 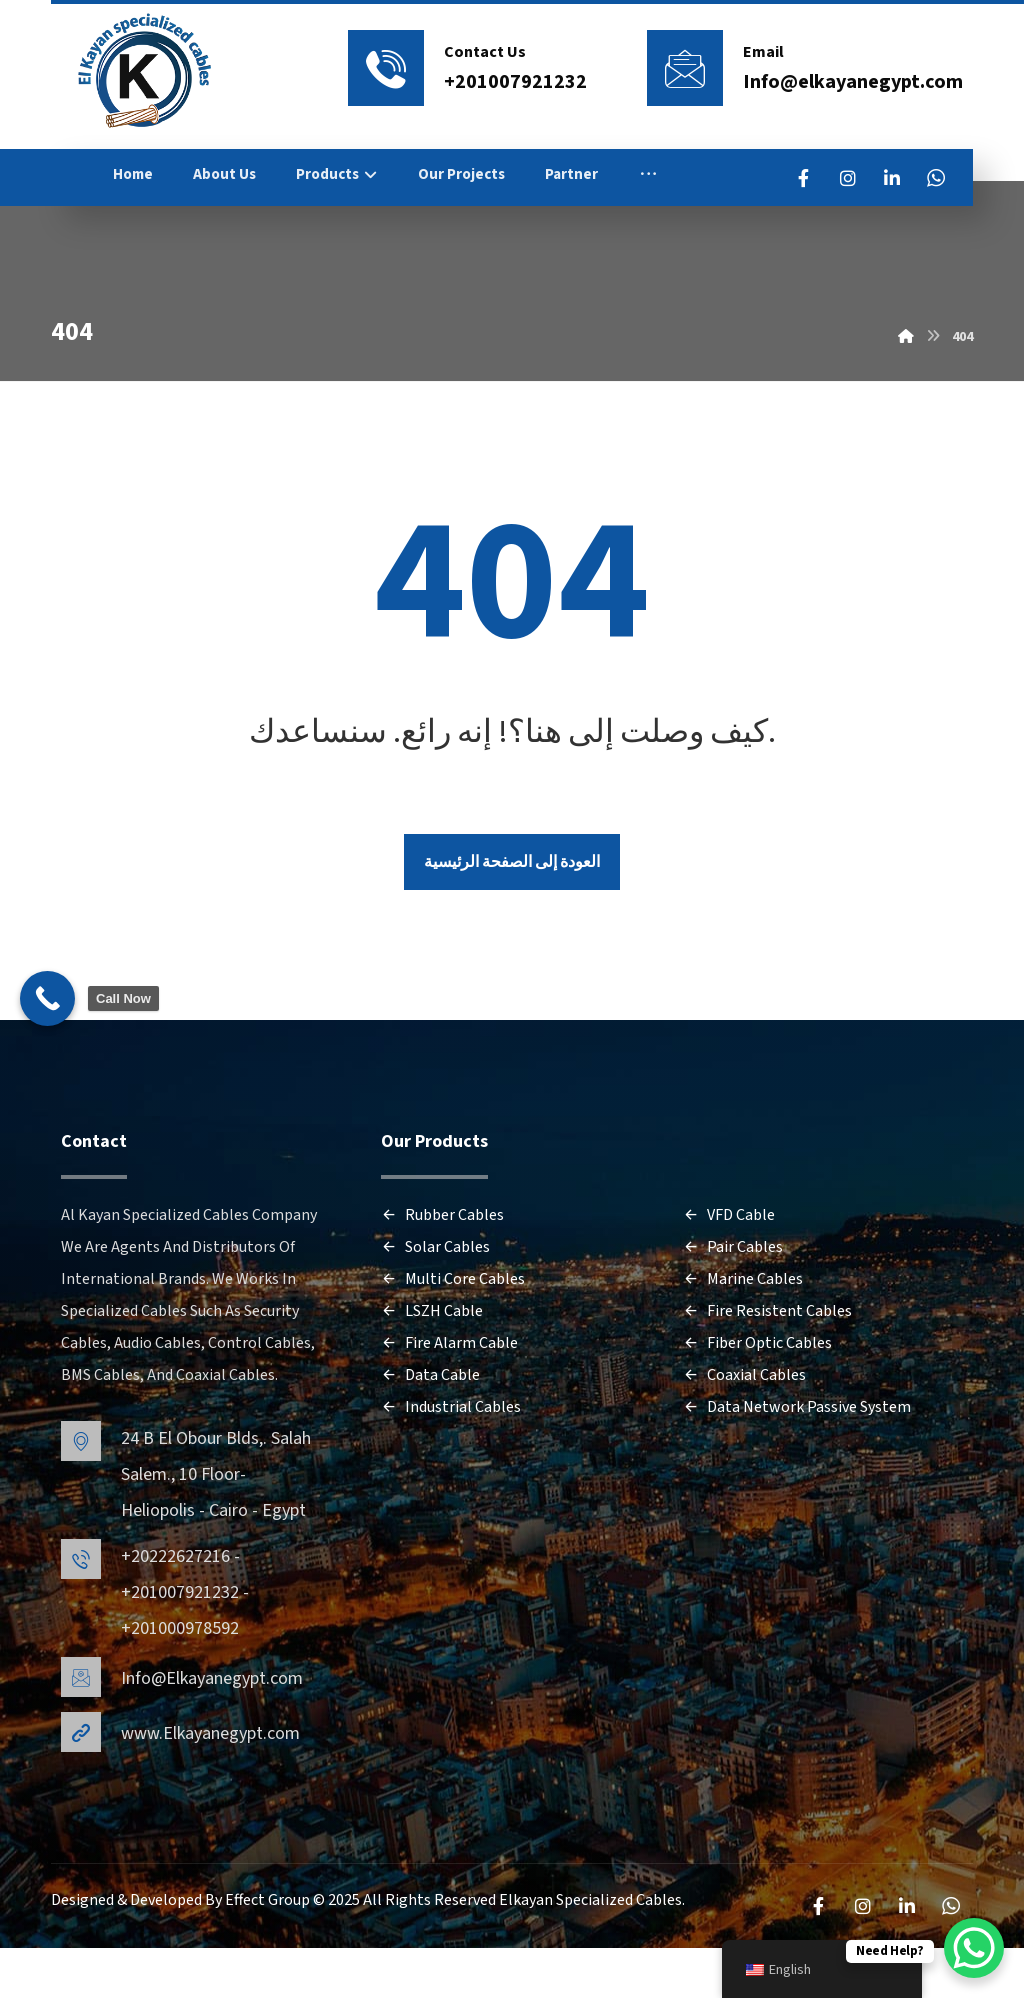 What do you see at coordinates (430, 1431) in the screenshot?
I see `Data Cable` at bounding box center [430, 1431].